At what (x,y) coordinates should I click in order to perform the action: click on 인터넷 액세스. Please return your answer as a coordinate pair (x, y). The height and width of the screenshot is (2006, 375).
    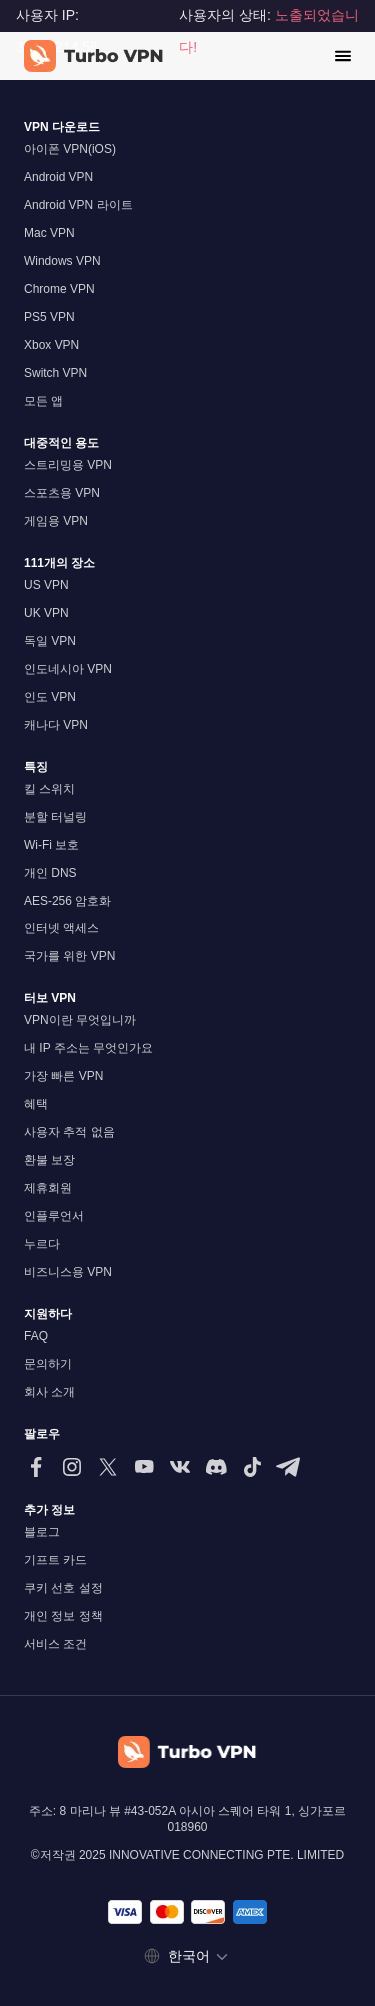
    Looking at the image, I should click on (61, 928).